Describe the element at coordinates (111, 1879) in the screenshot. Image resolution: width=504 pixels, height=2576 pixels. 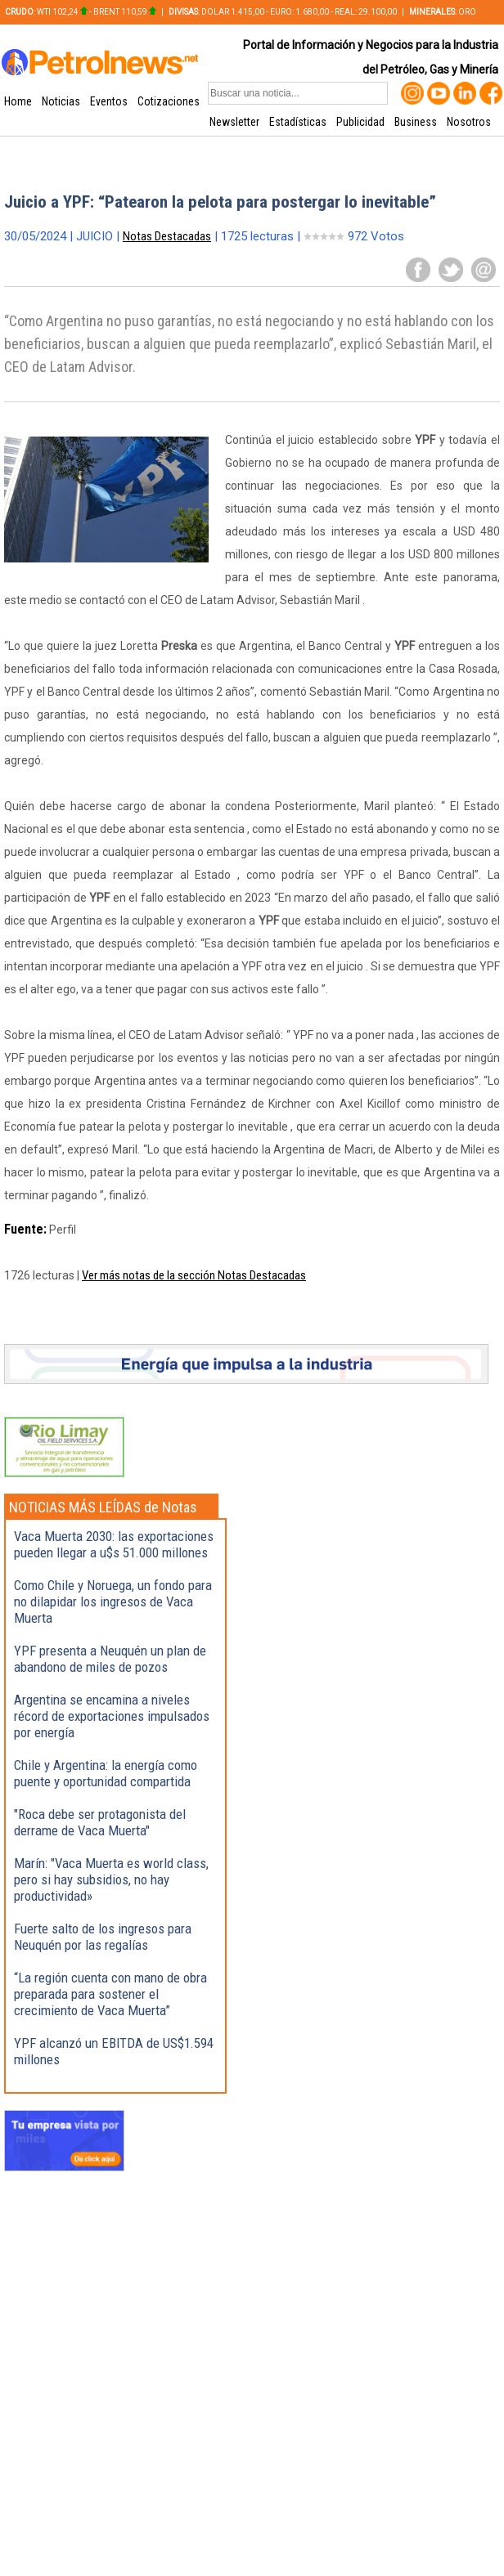
I see `Marín: "Vaca Muerta es world class, pero si hay subsidios, no hay productividad»` at that location.